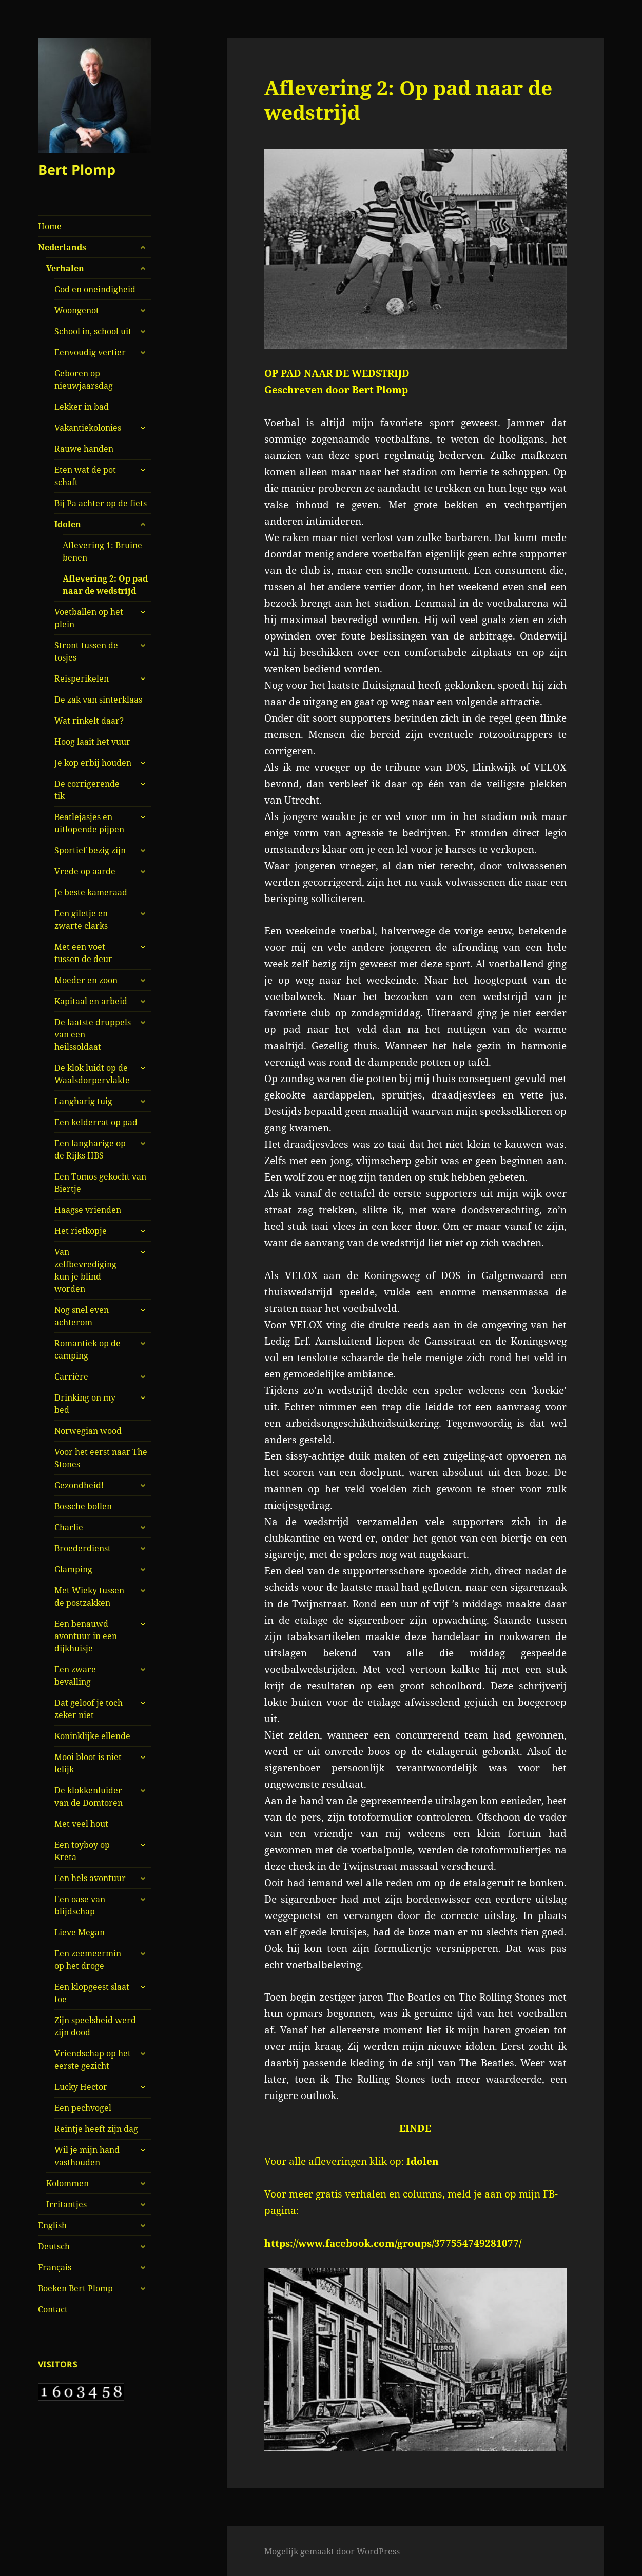 The width and height of the screenshot is (642, 2576). What do you see at coordinates (88, 1430) in the screenshot?
I see `Norwegian wood` at bounding box center [88, 1430].